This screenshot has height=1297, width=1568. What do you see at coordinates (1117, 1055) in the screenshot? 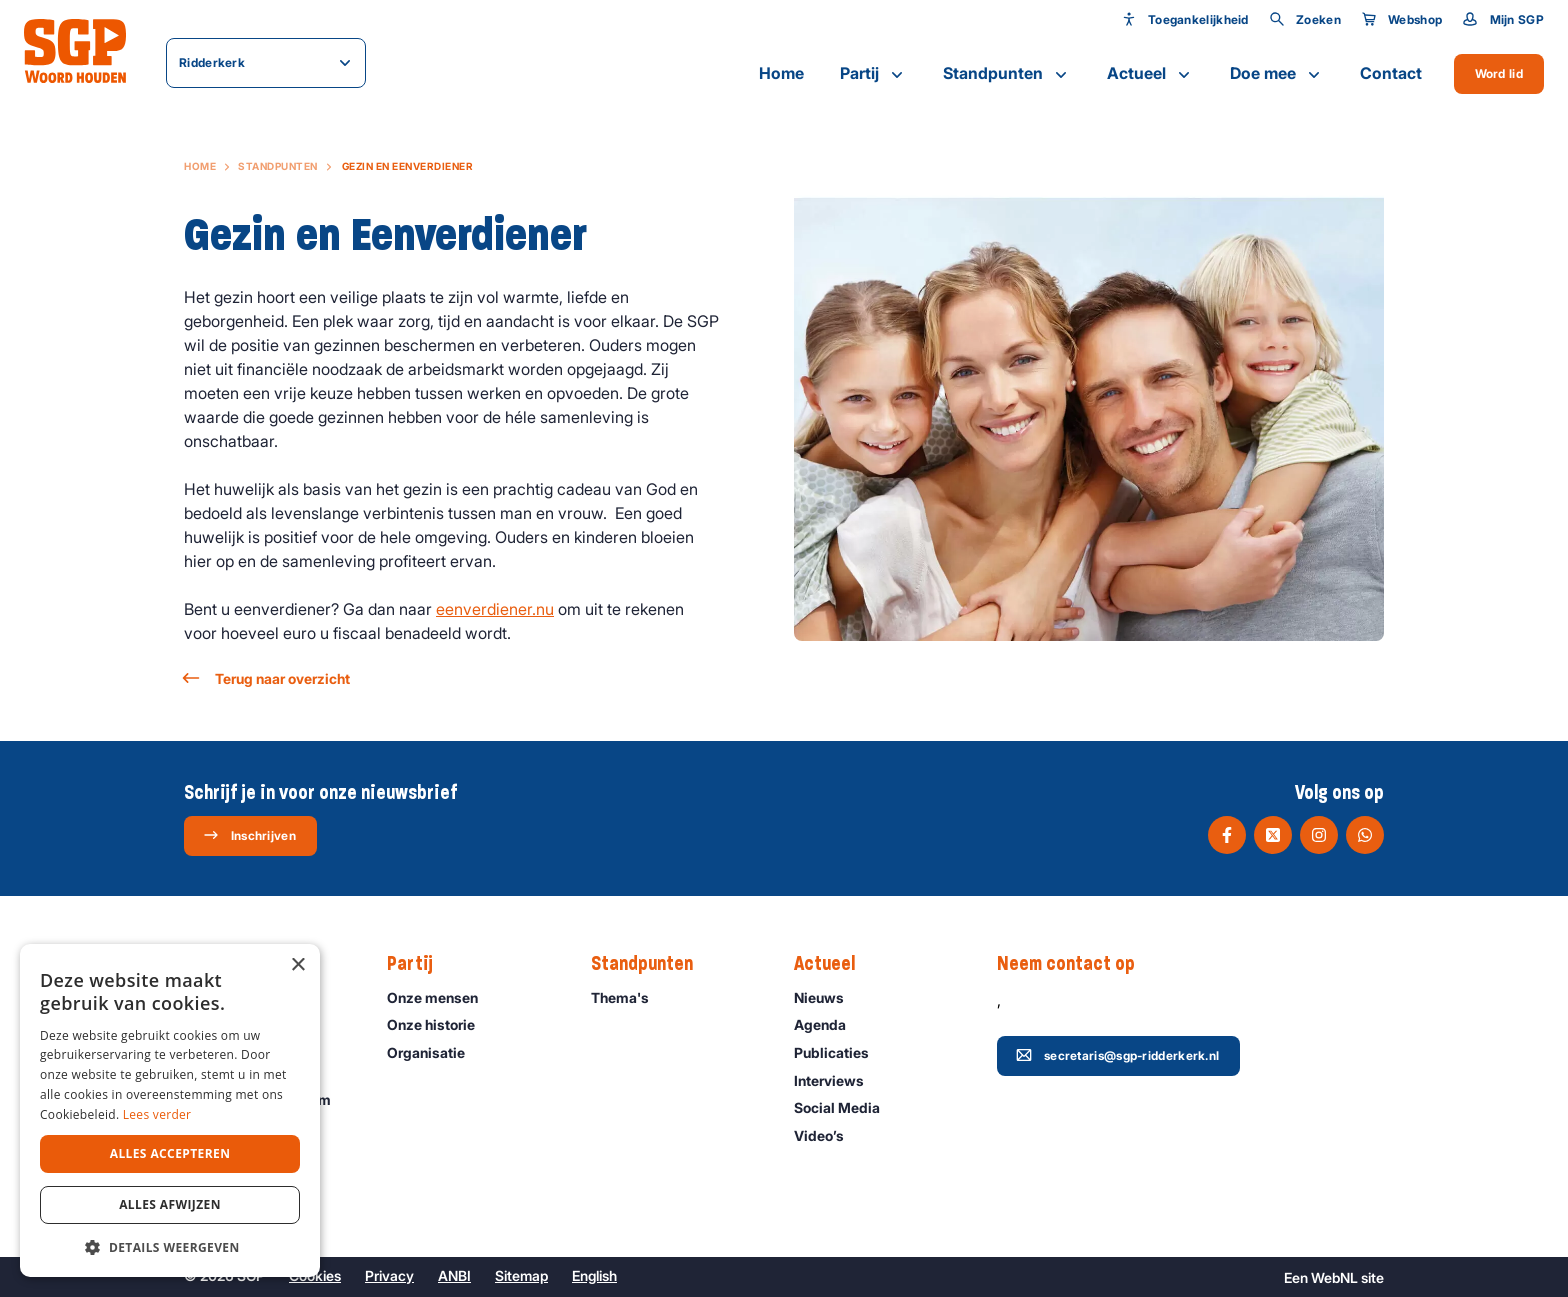
I see `secretaris@sgp-ridderkerk.nl` at bounding box center [1117, 1055].